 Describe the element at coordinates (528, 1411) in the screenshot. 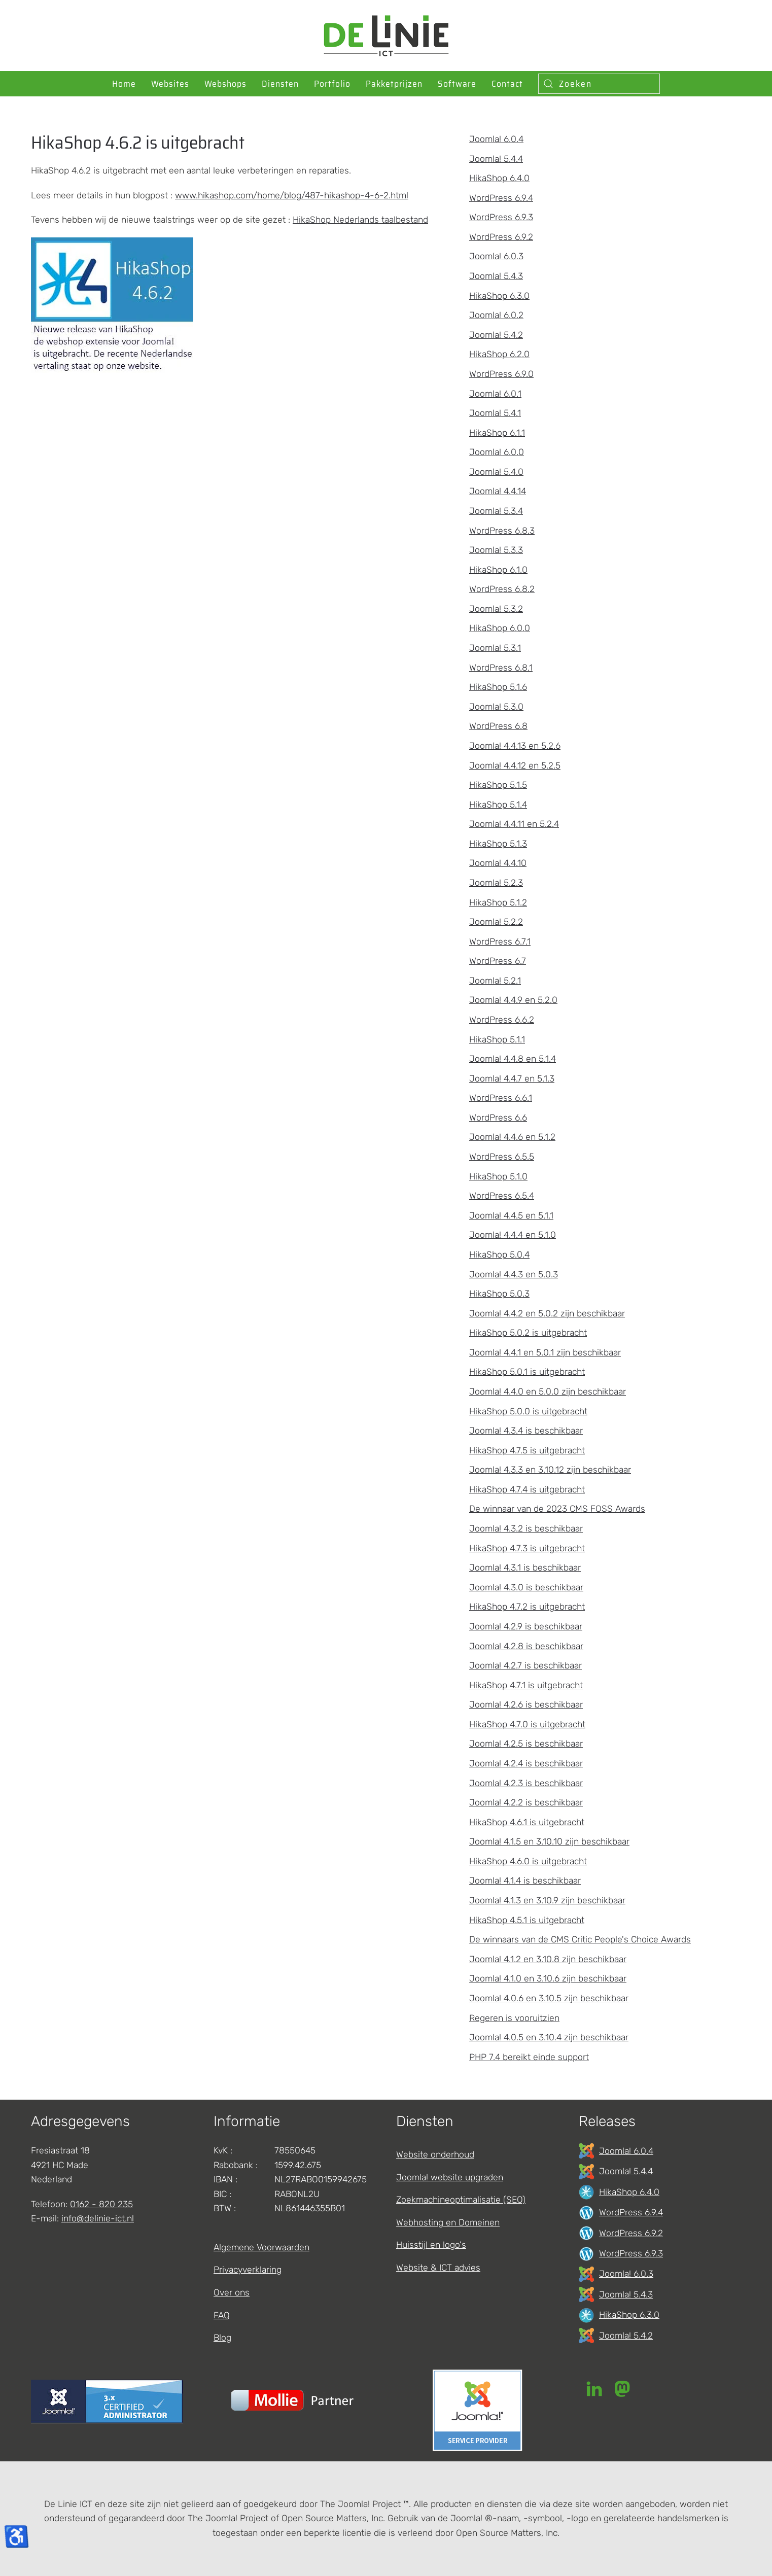

I see `HikaShop 5.0.0 is uitgebracht` at that location.